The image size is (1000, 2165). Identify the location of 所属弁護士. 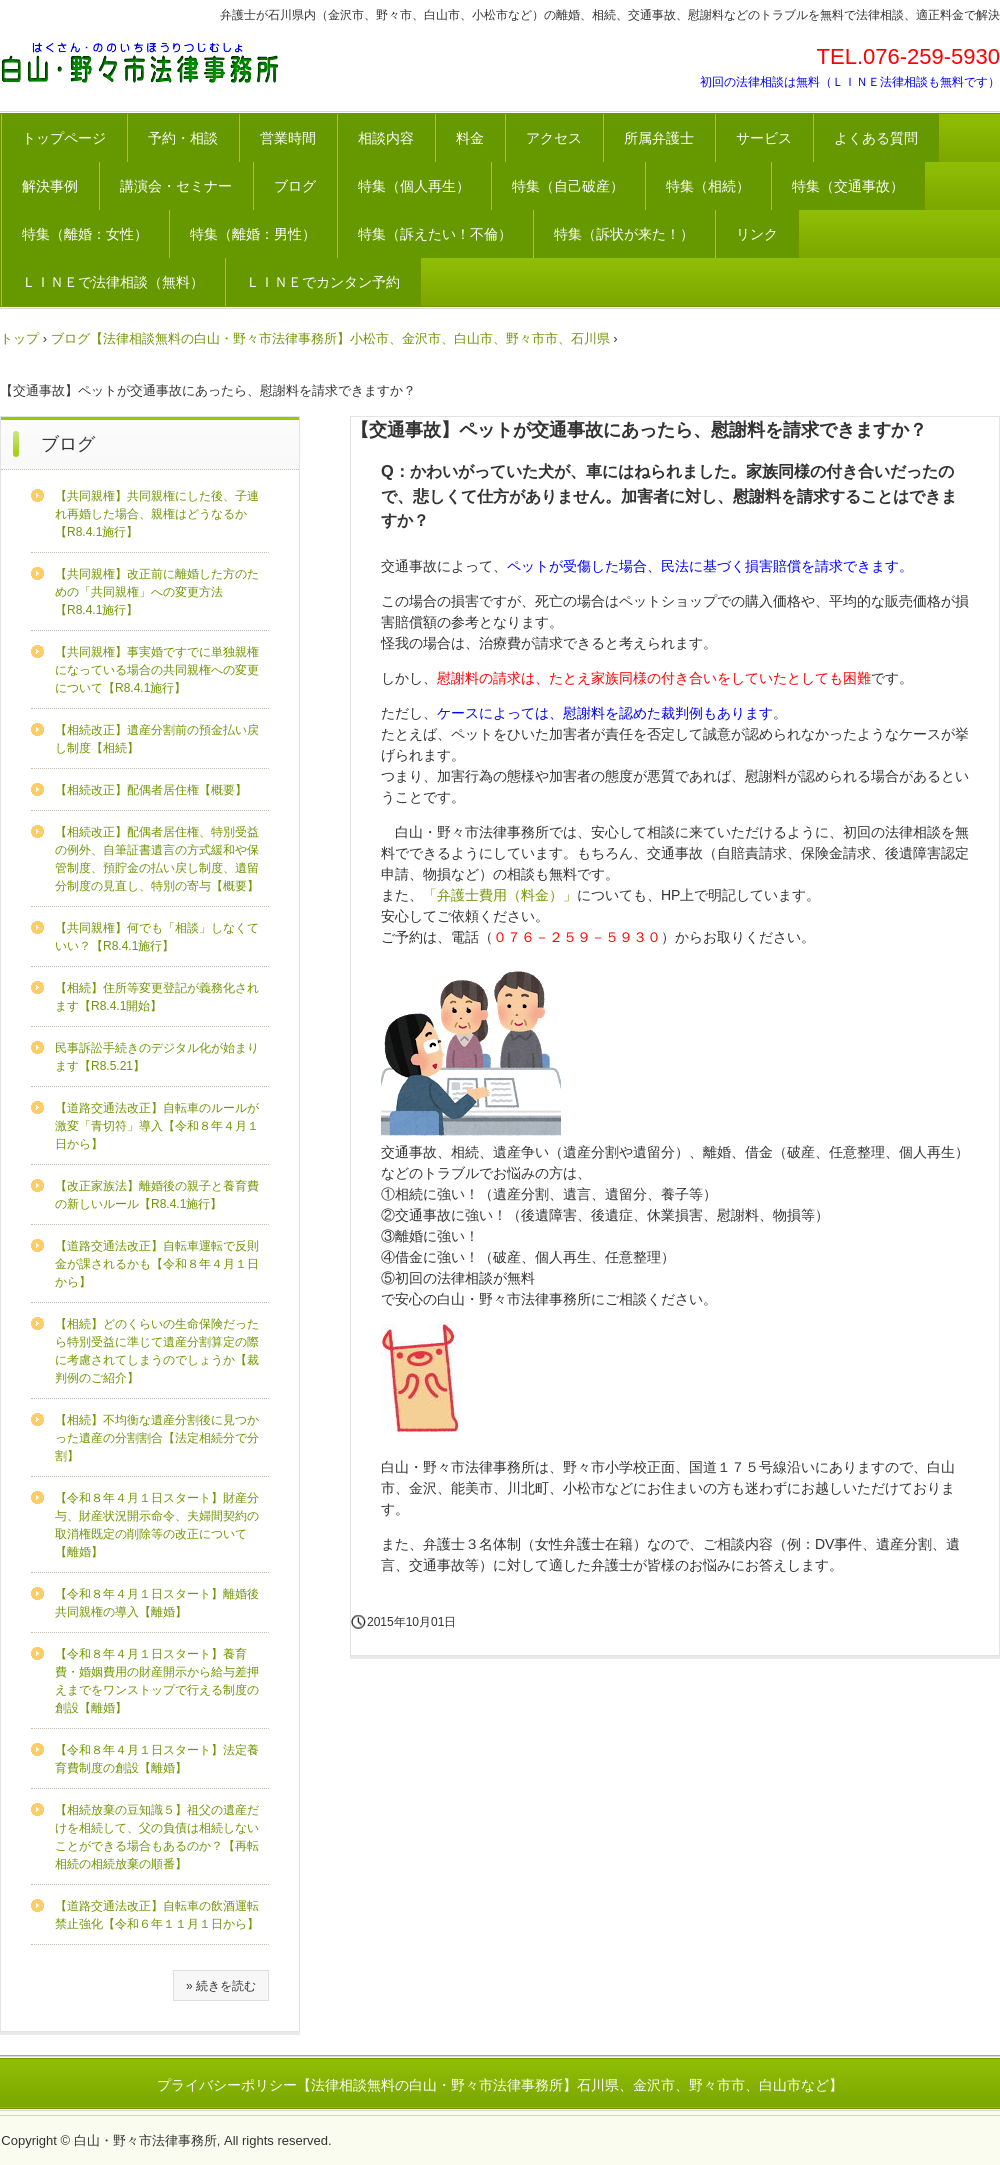
(659, 138).